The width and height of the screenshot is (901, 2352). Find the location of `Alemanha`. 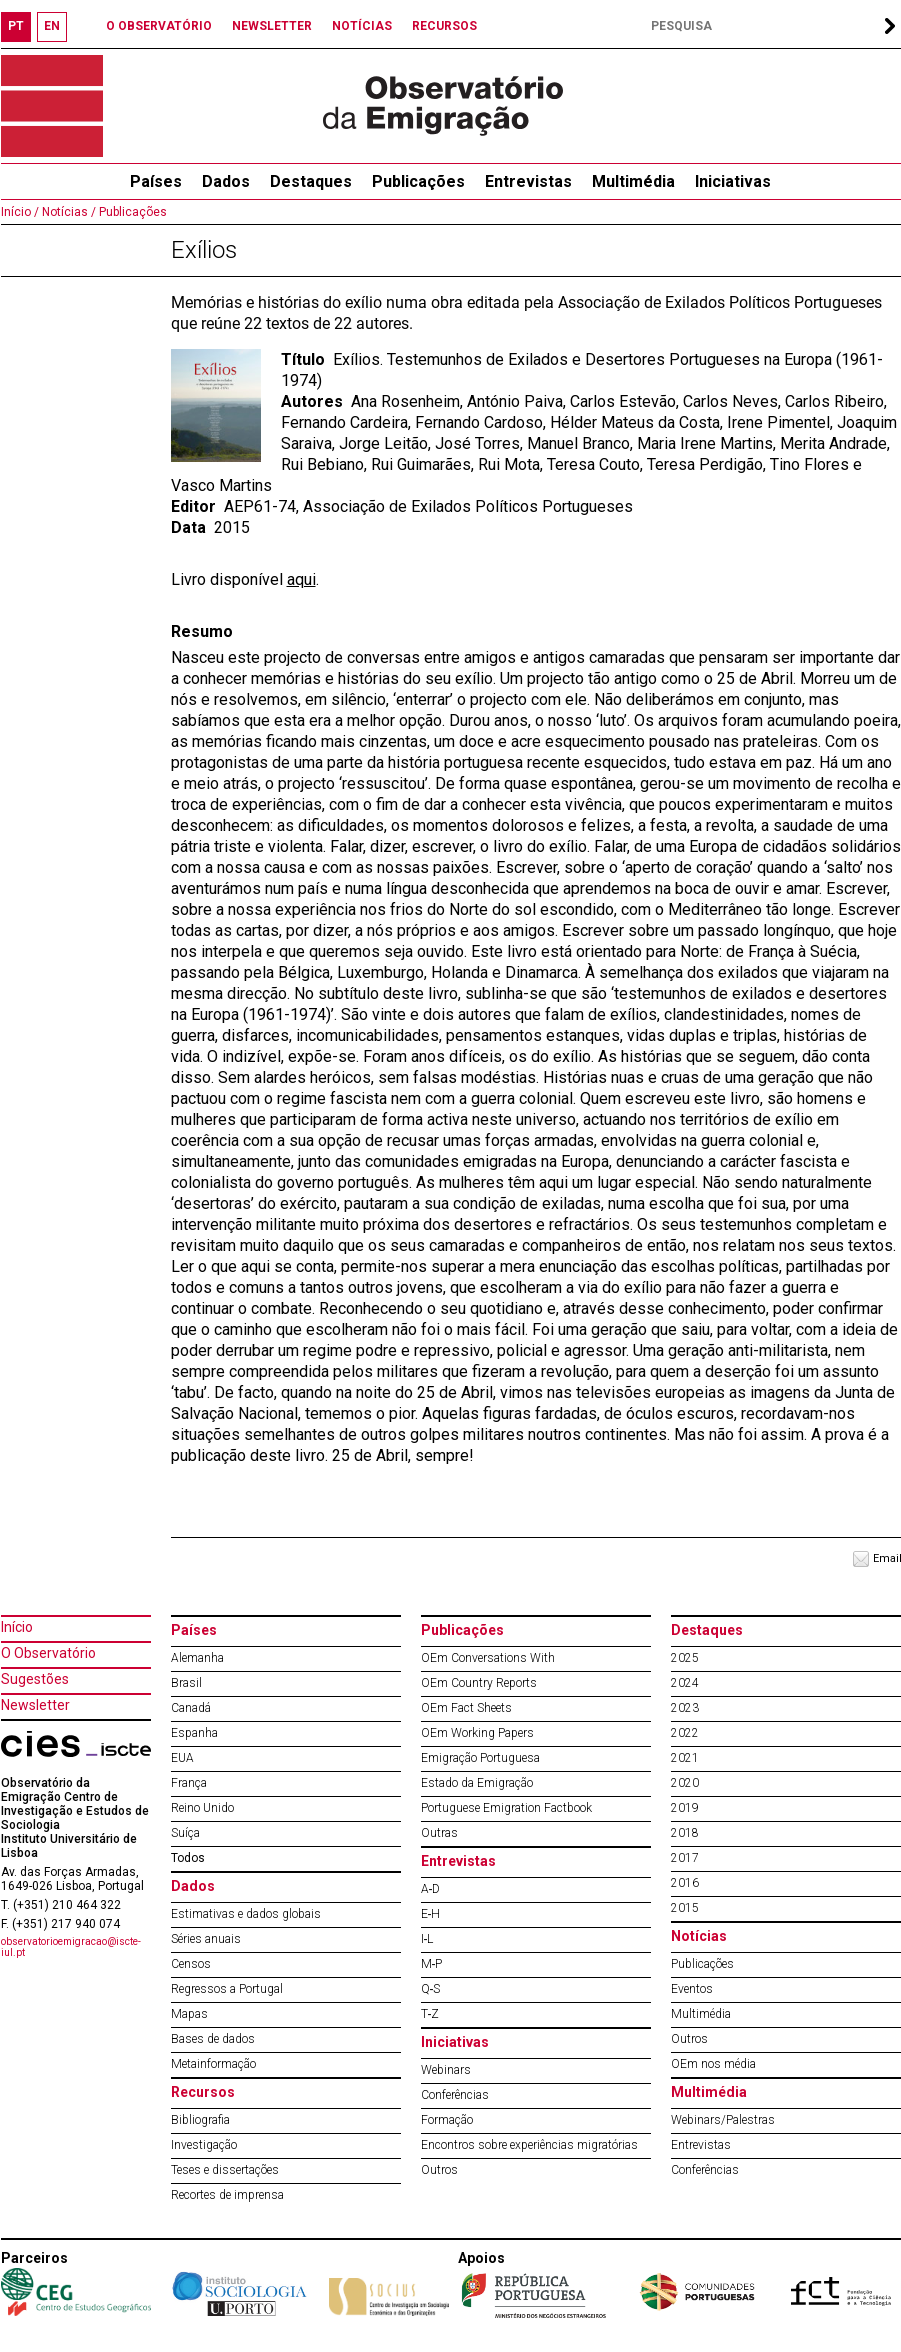

Alemanha is located at coordinates (197, 1658).